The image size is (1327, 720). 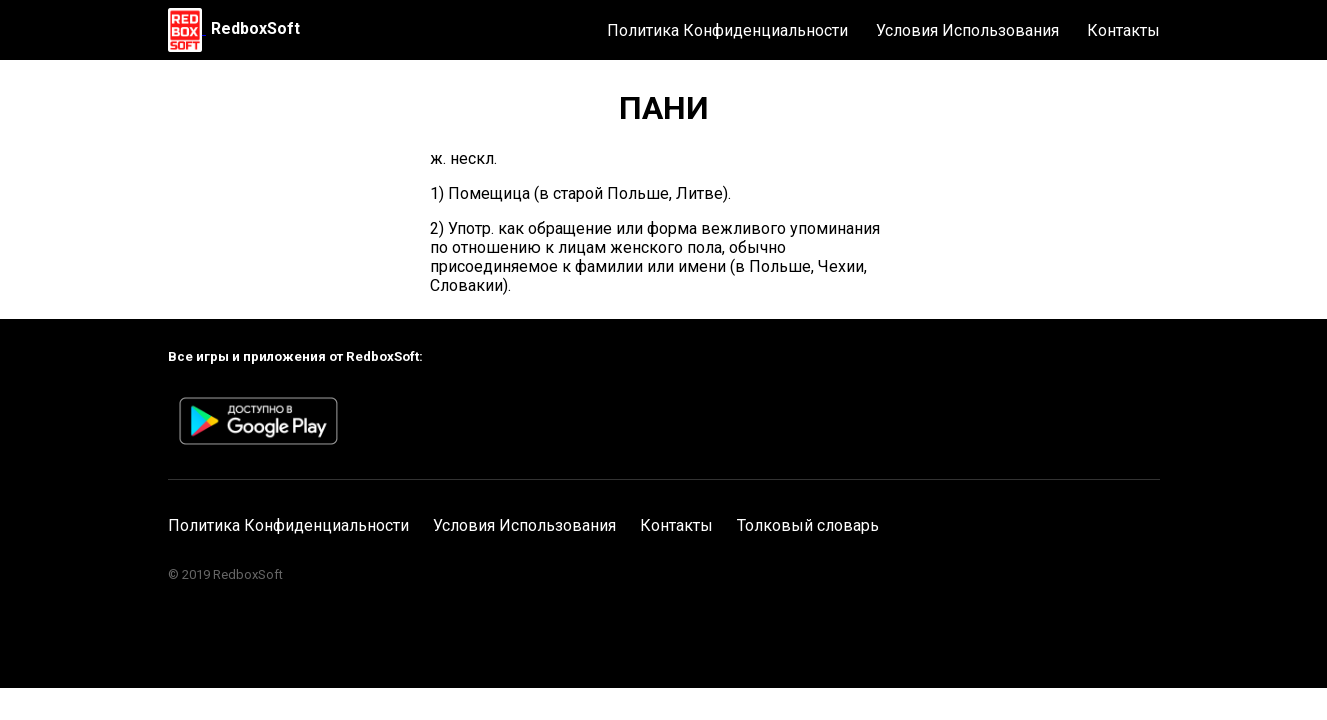 What do you see at coordinates (1123, 30) in the screenshot?
I see `Контакты` at bounding box center [1123, 30].